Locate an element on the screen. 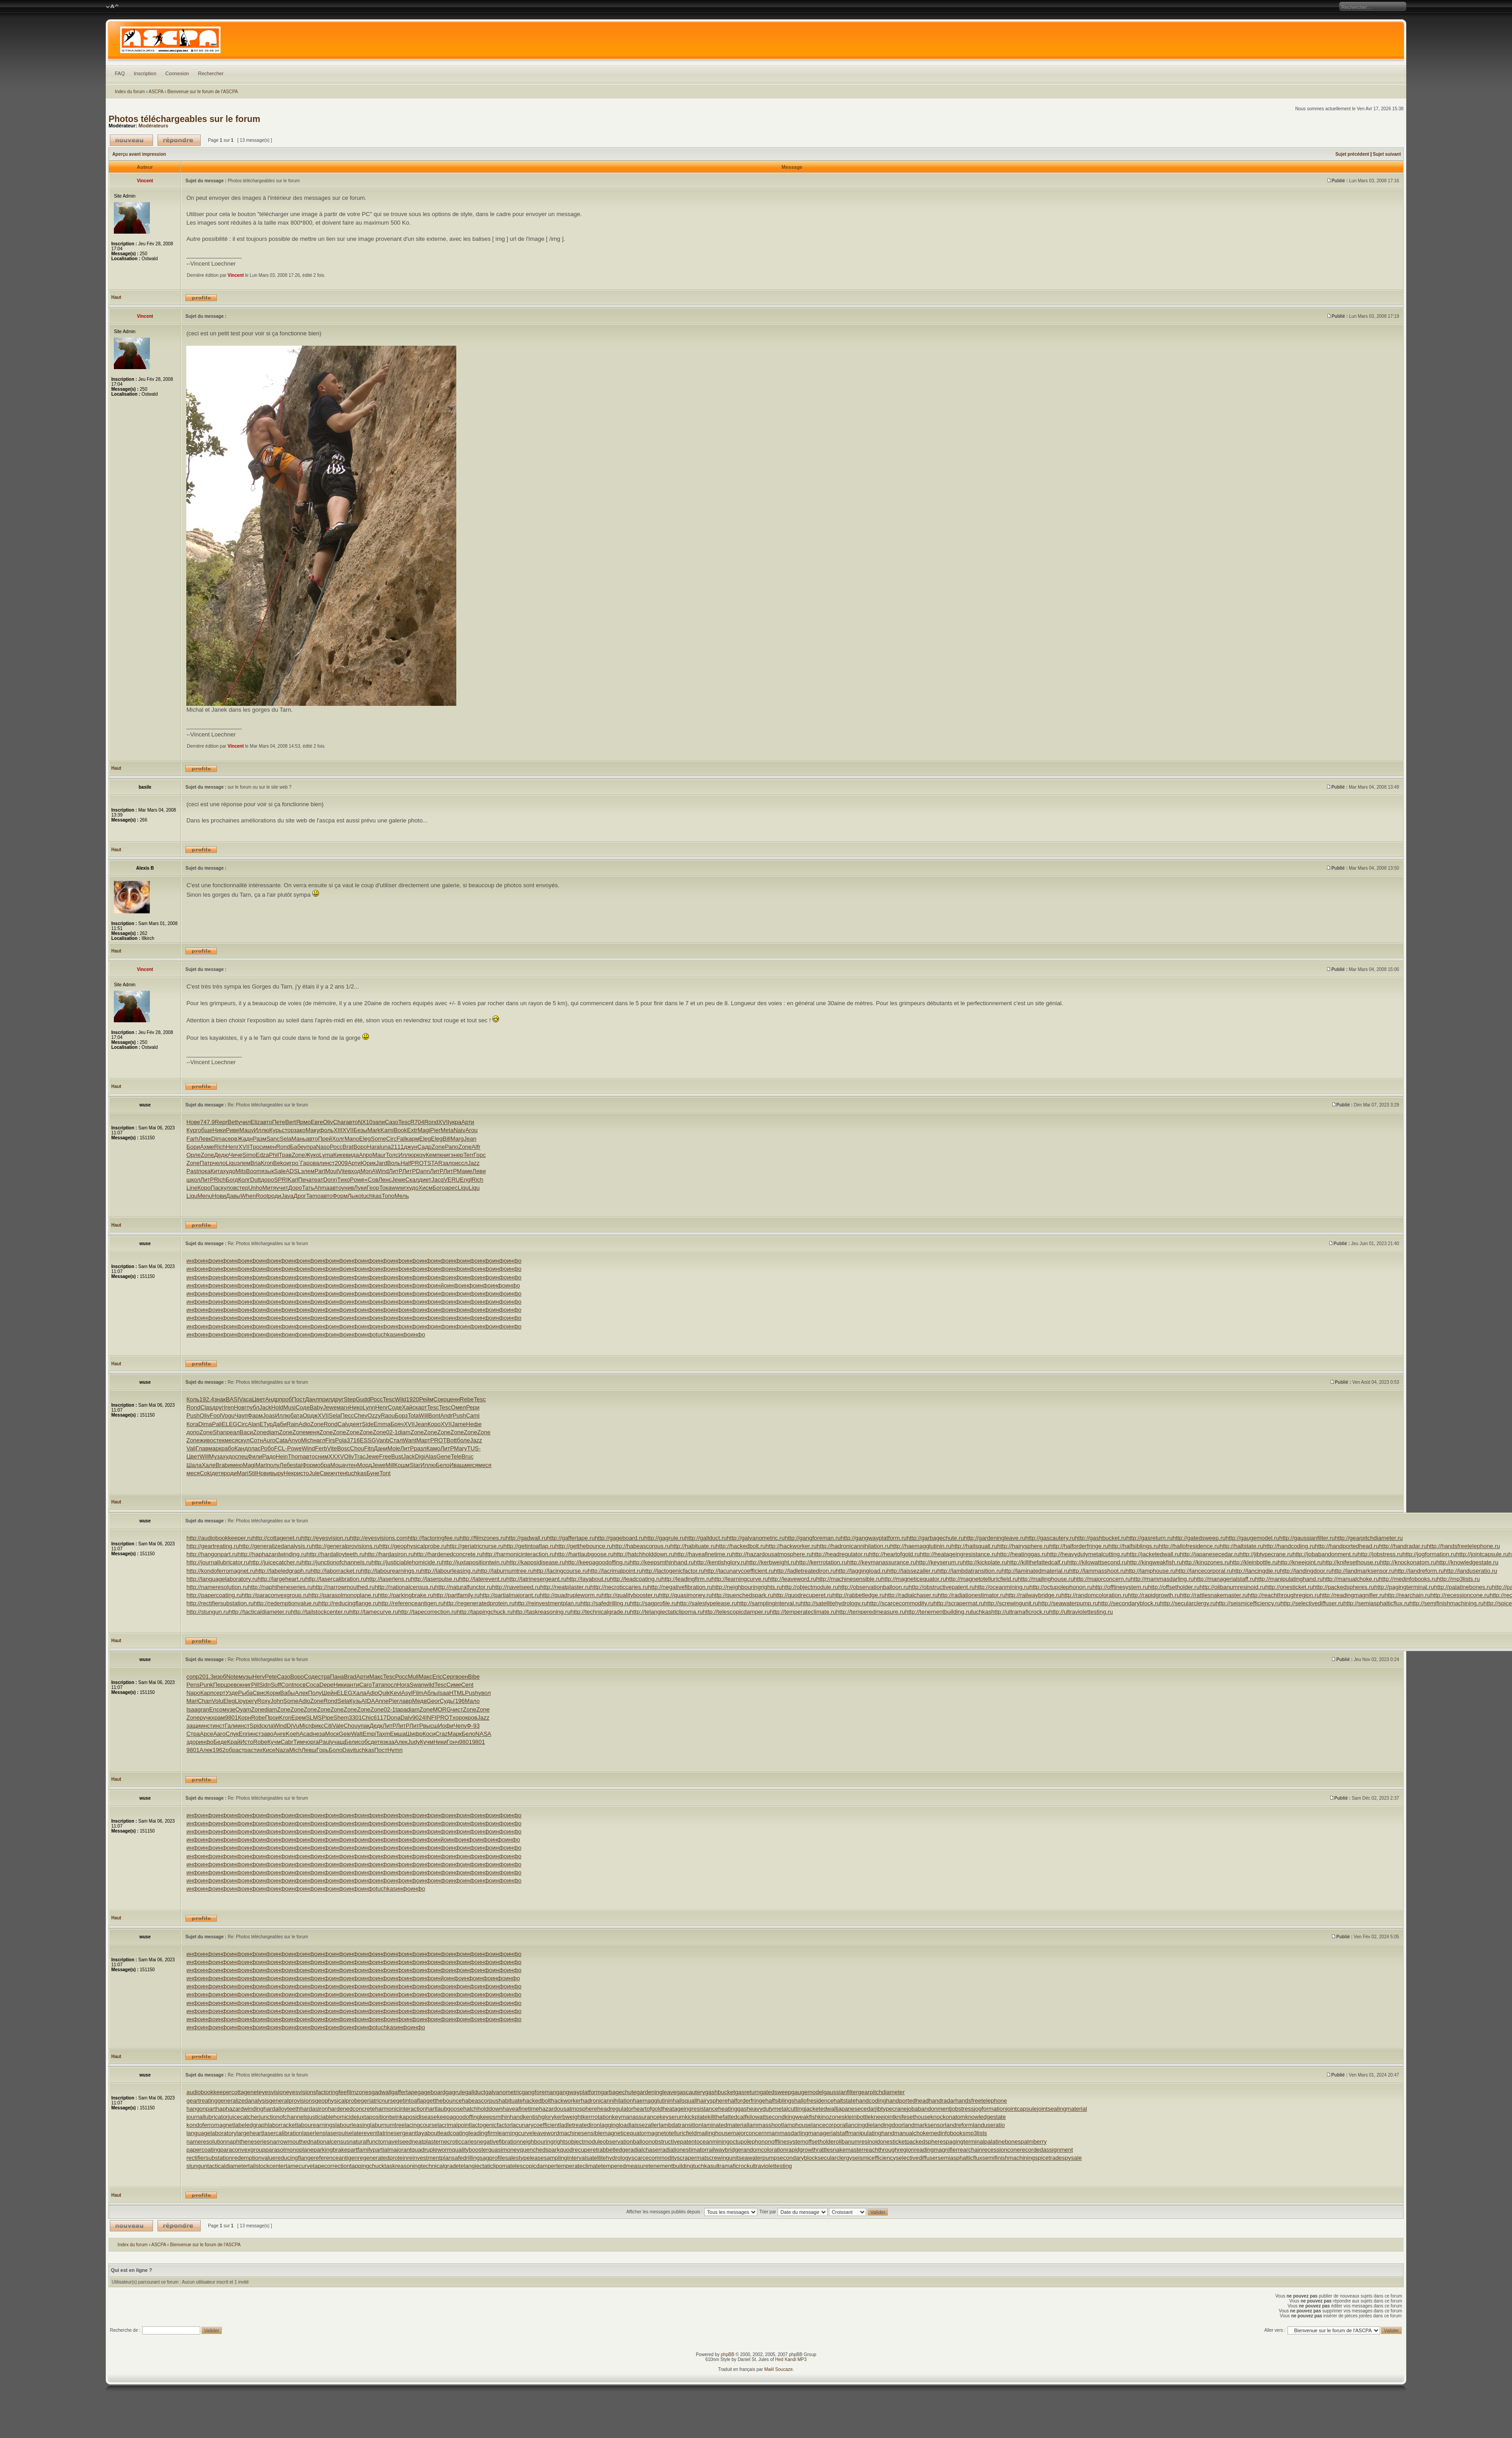  Eleg is located at coordinates (365, 1138).